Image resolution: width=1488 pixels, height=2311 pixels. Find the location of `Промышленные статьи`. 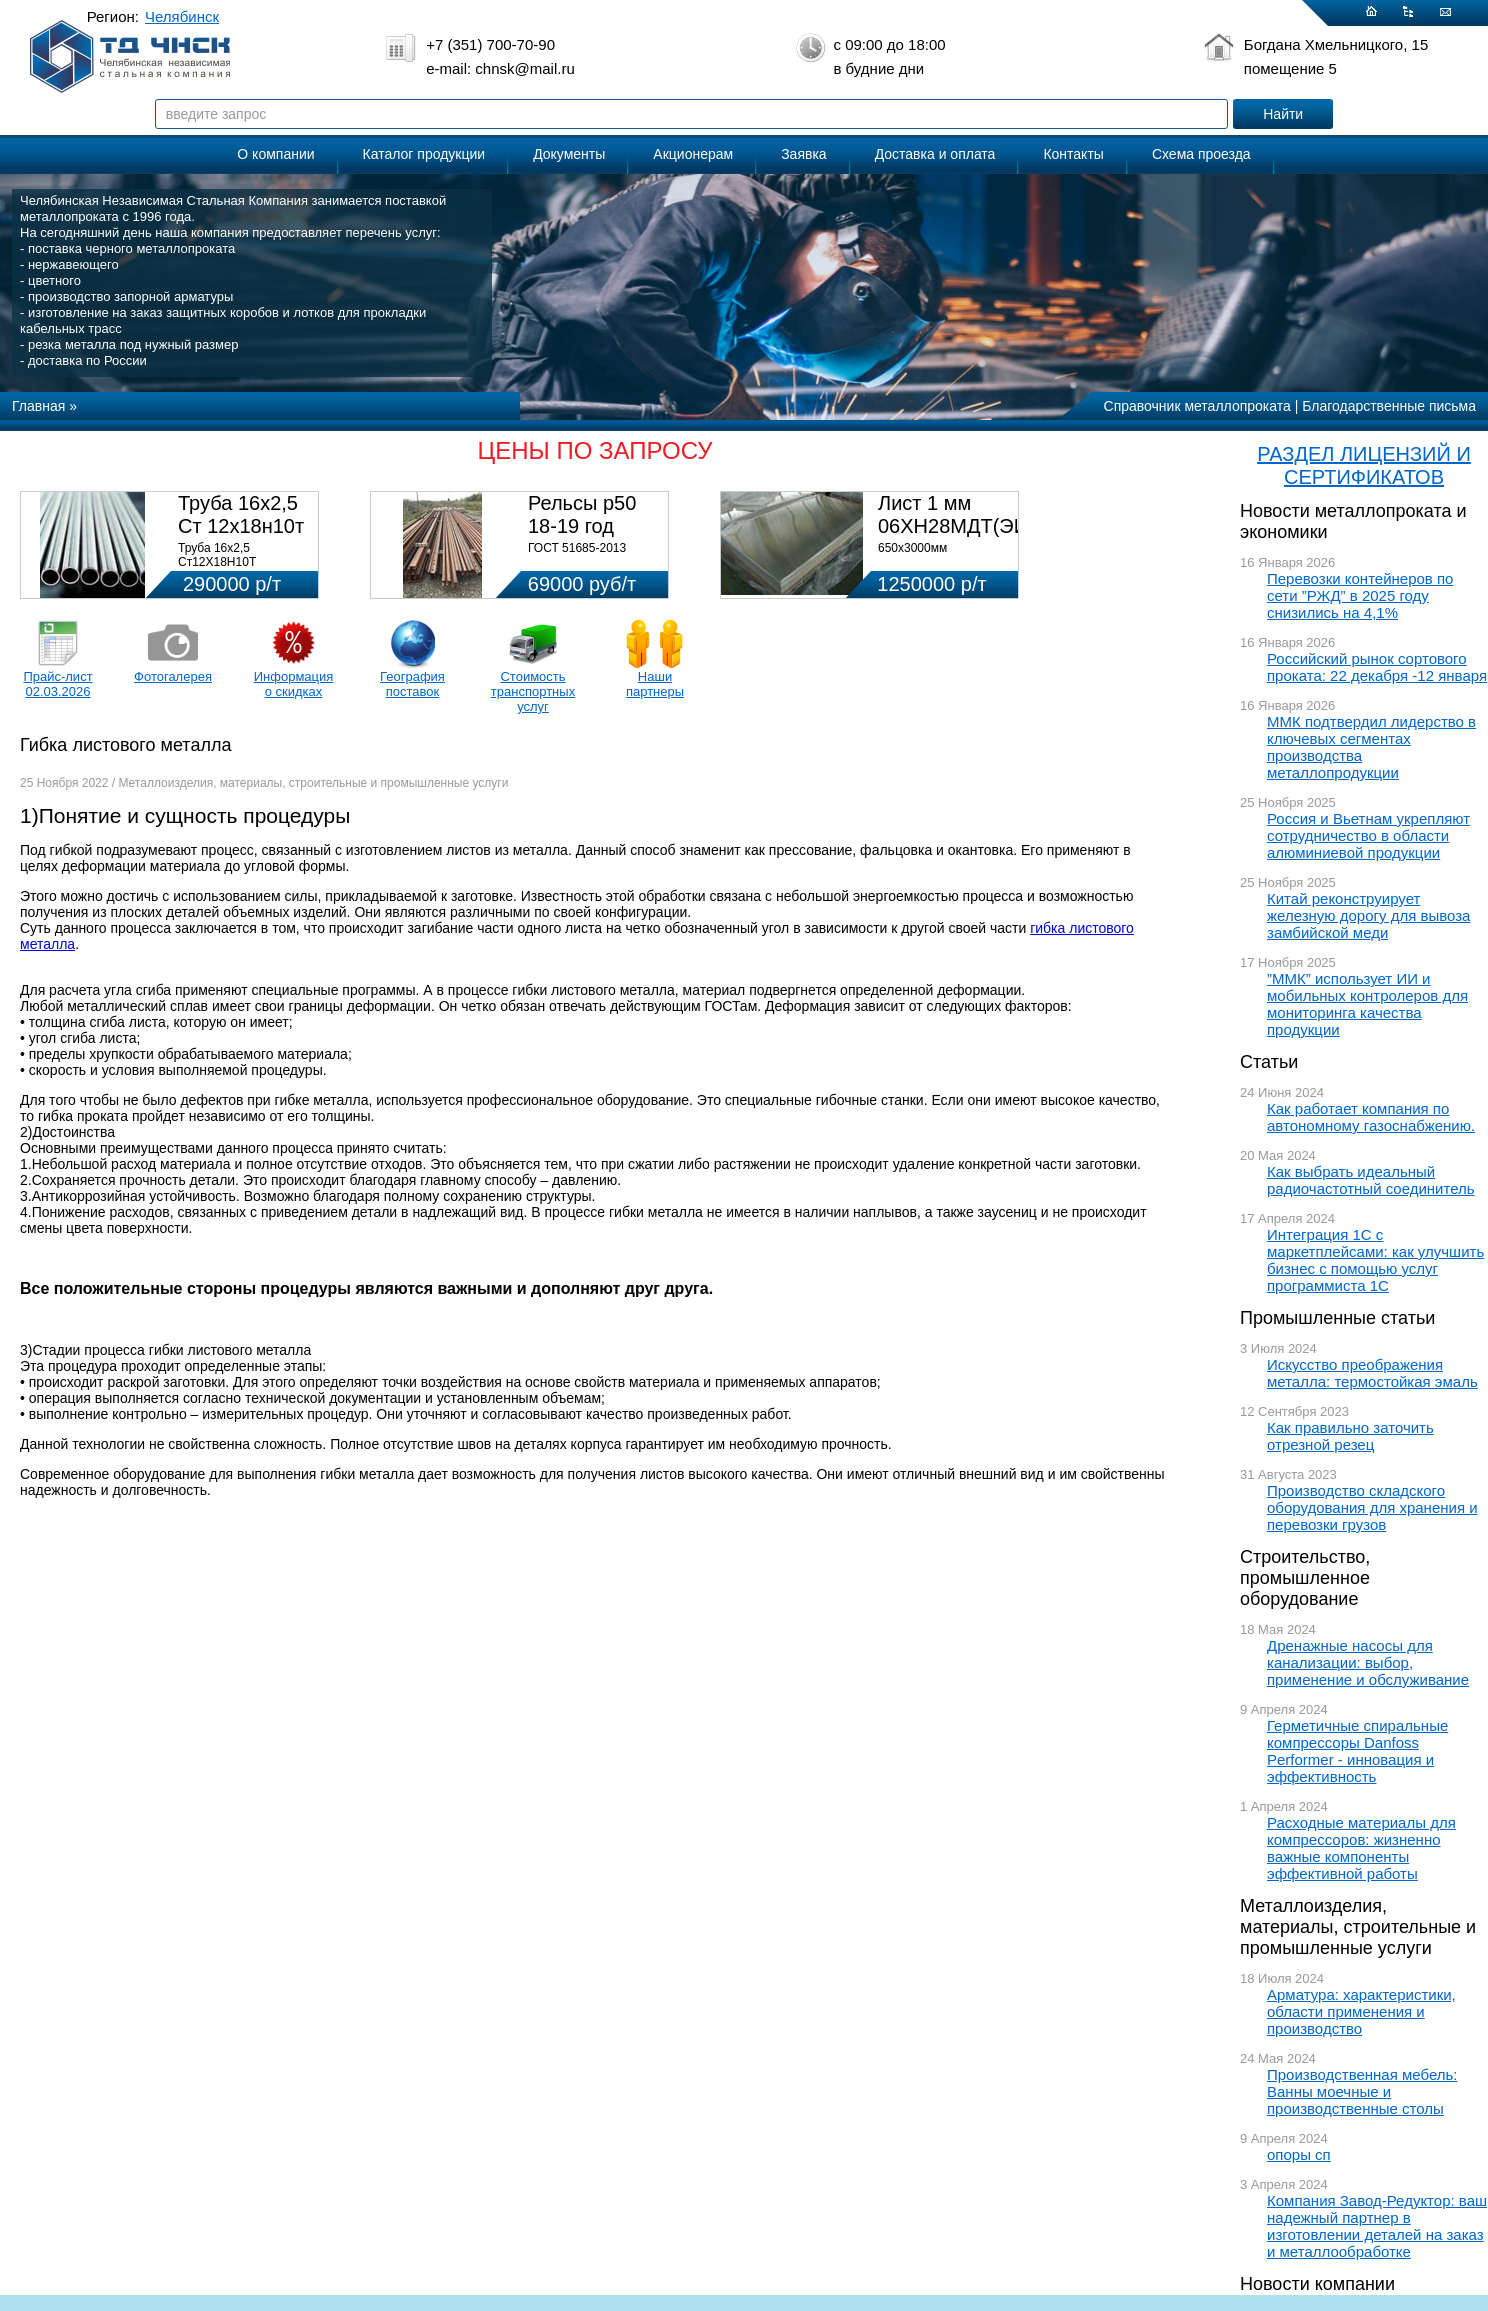

Промышленные статьи is located at coordinates (1337, 1318).